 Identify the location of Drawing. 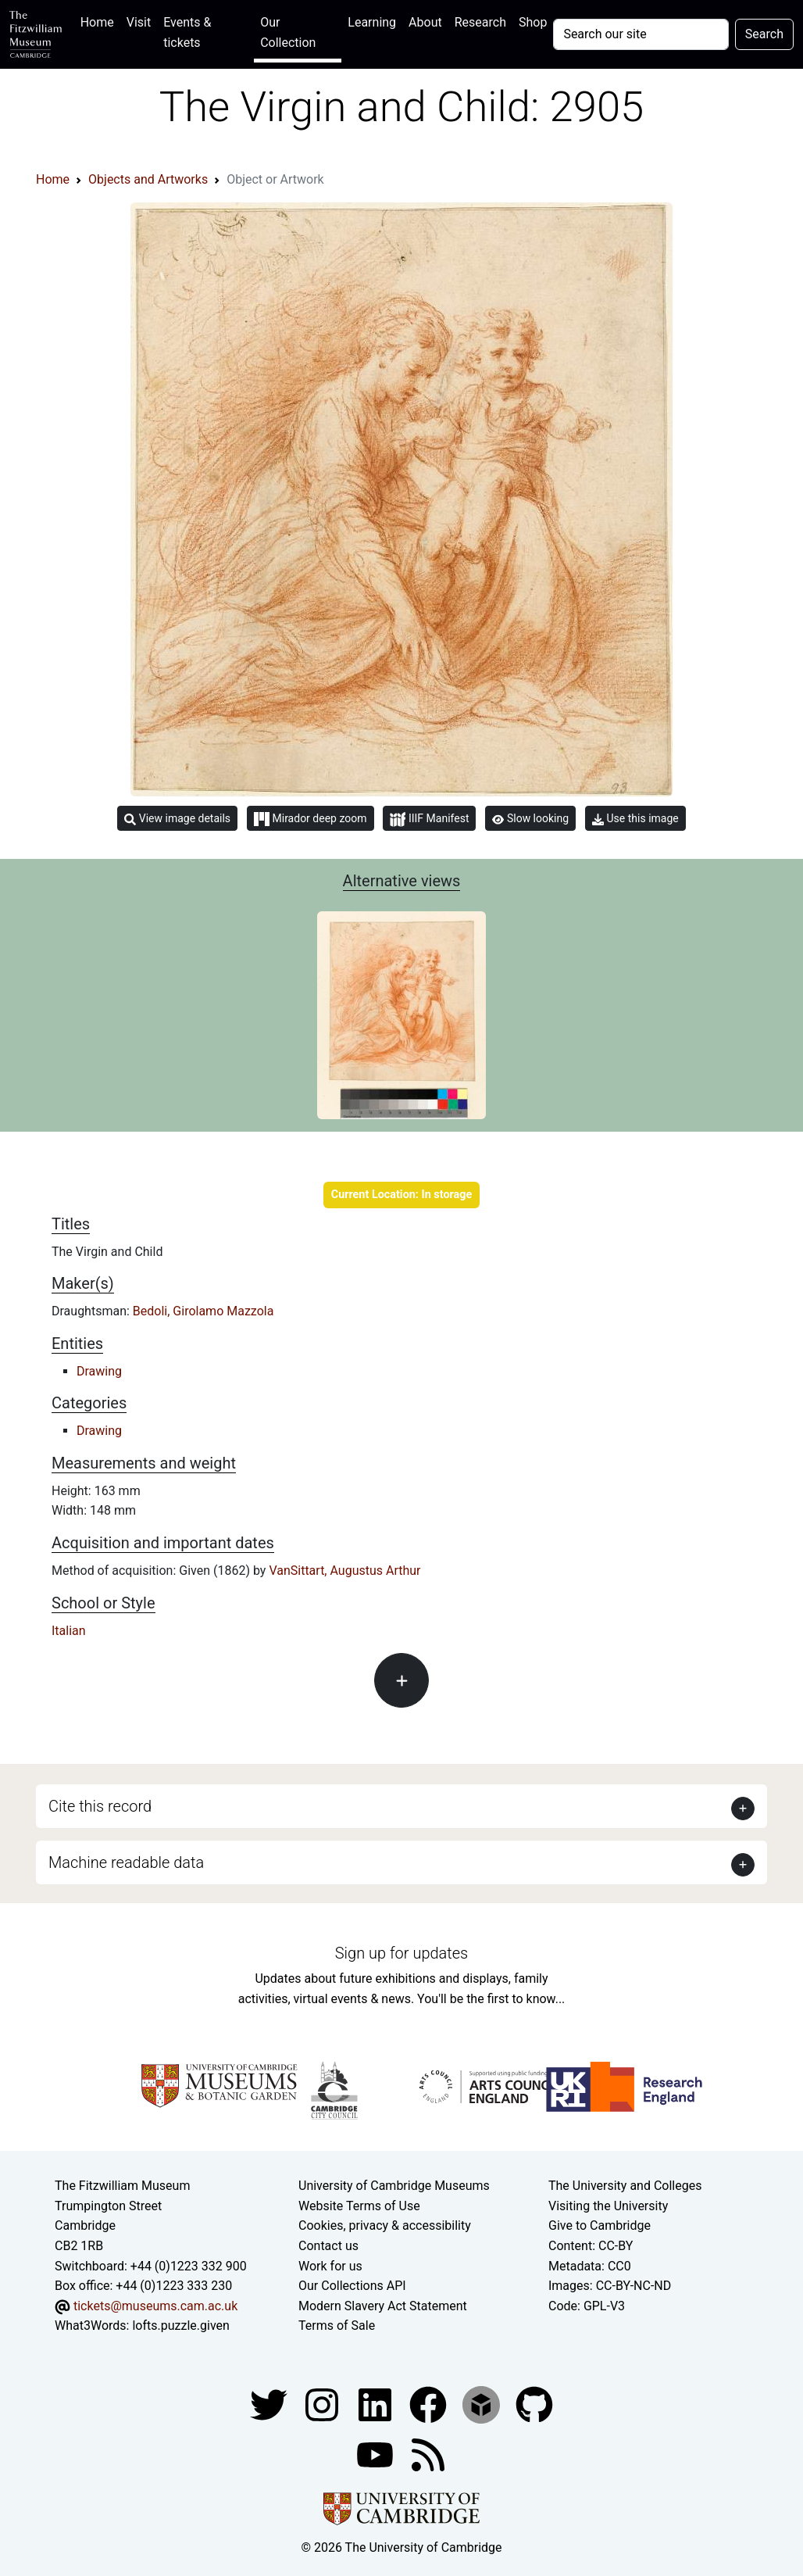
(99, 1371).